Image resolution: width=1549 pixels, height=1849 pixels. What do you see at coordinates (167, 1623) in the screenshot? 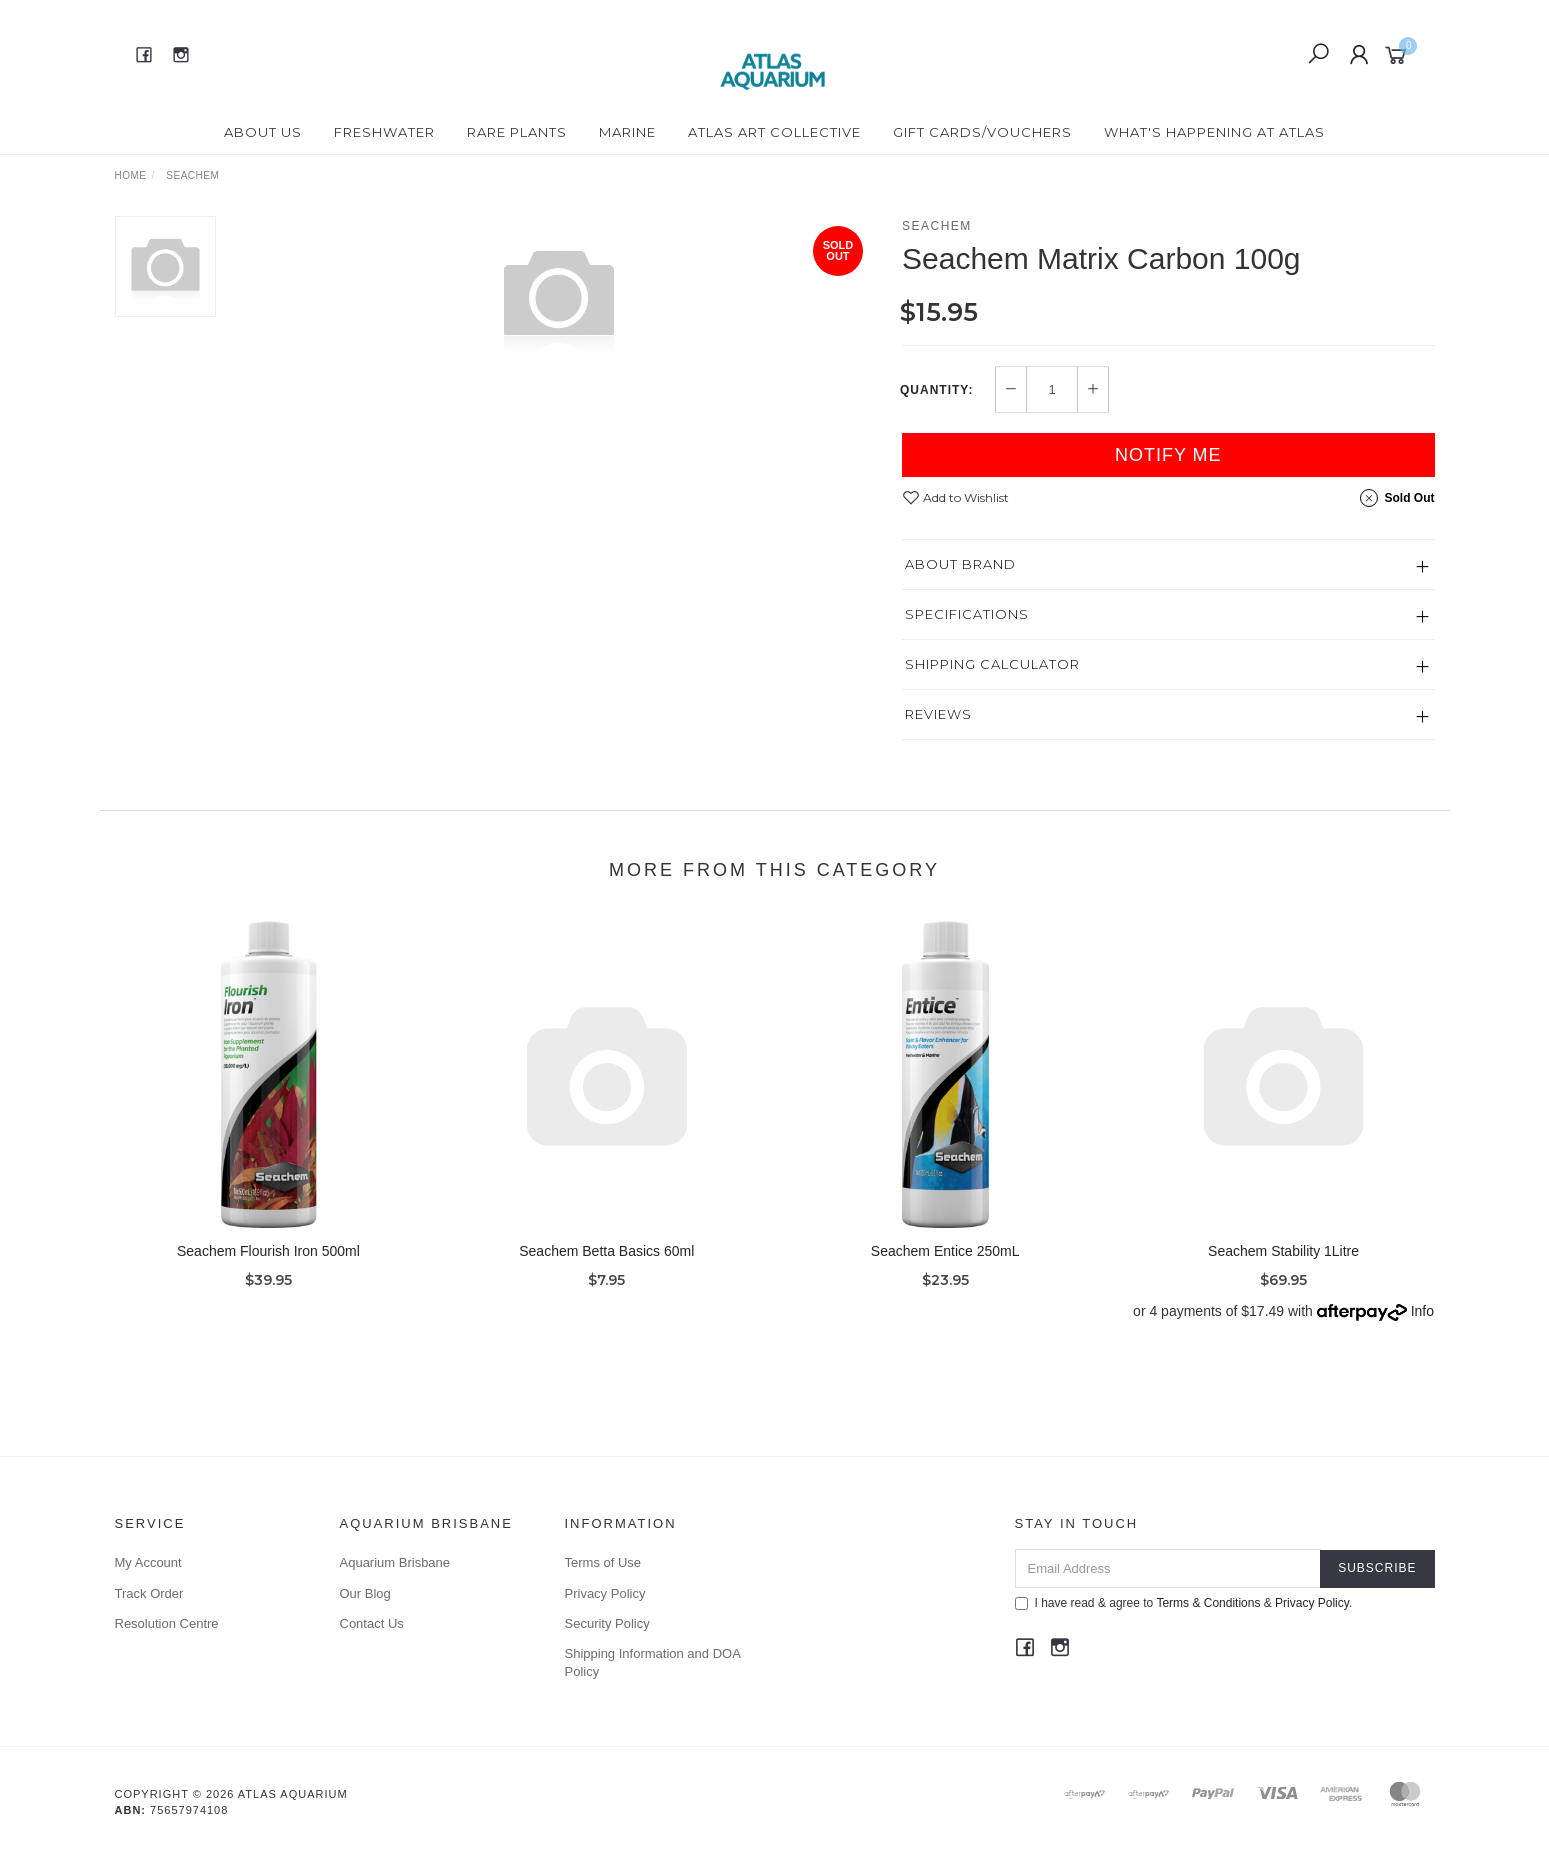
I see `Resolution Centre` at bounding box center [167, 1623].